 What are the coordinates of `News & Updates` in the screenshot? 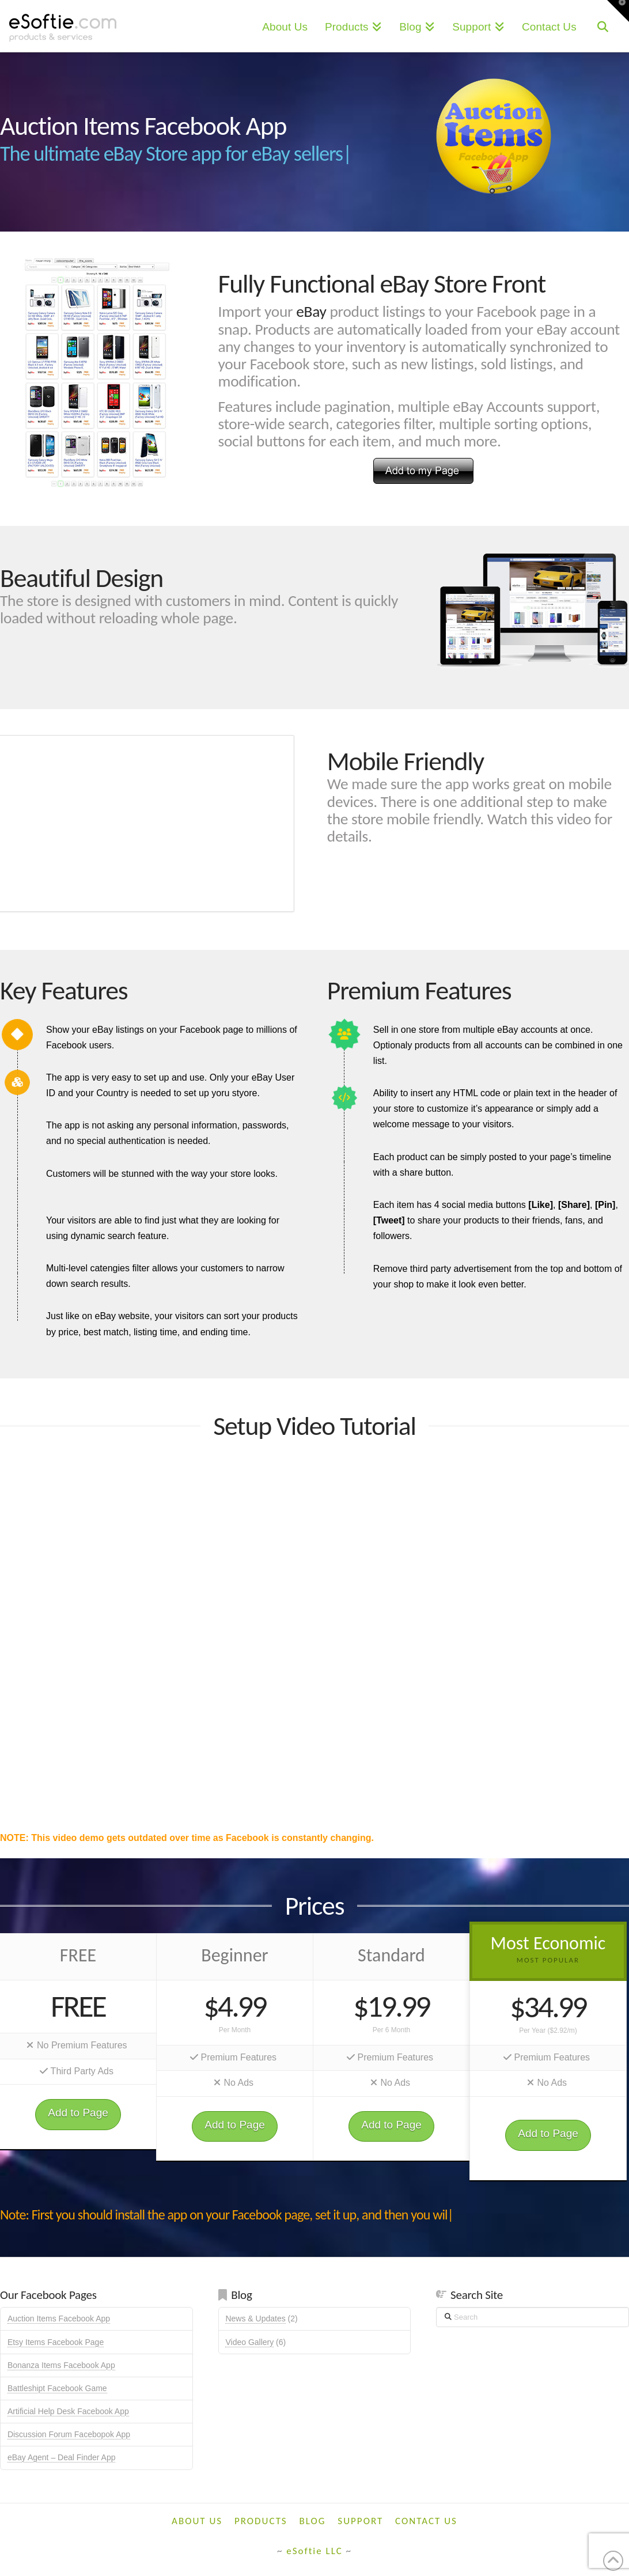 It's located at (255, 2318).